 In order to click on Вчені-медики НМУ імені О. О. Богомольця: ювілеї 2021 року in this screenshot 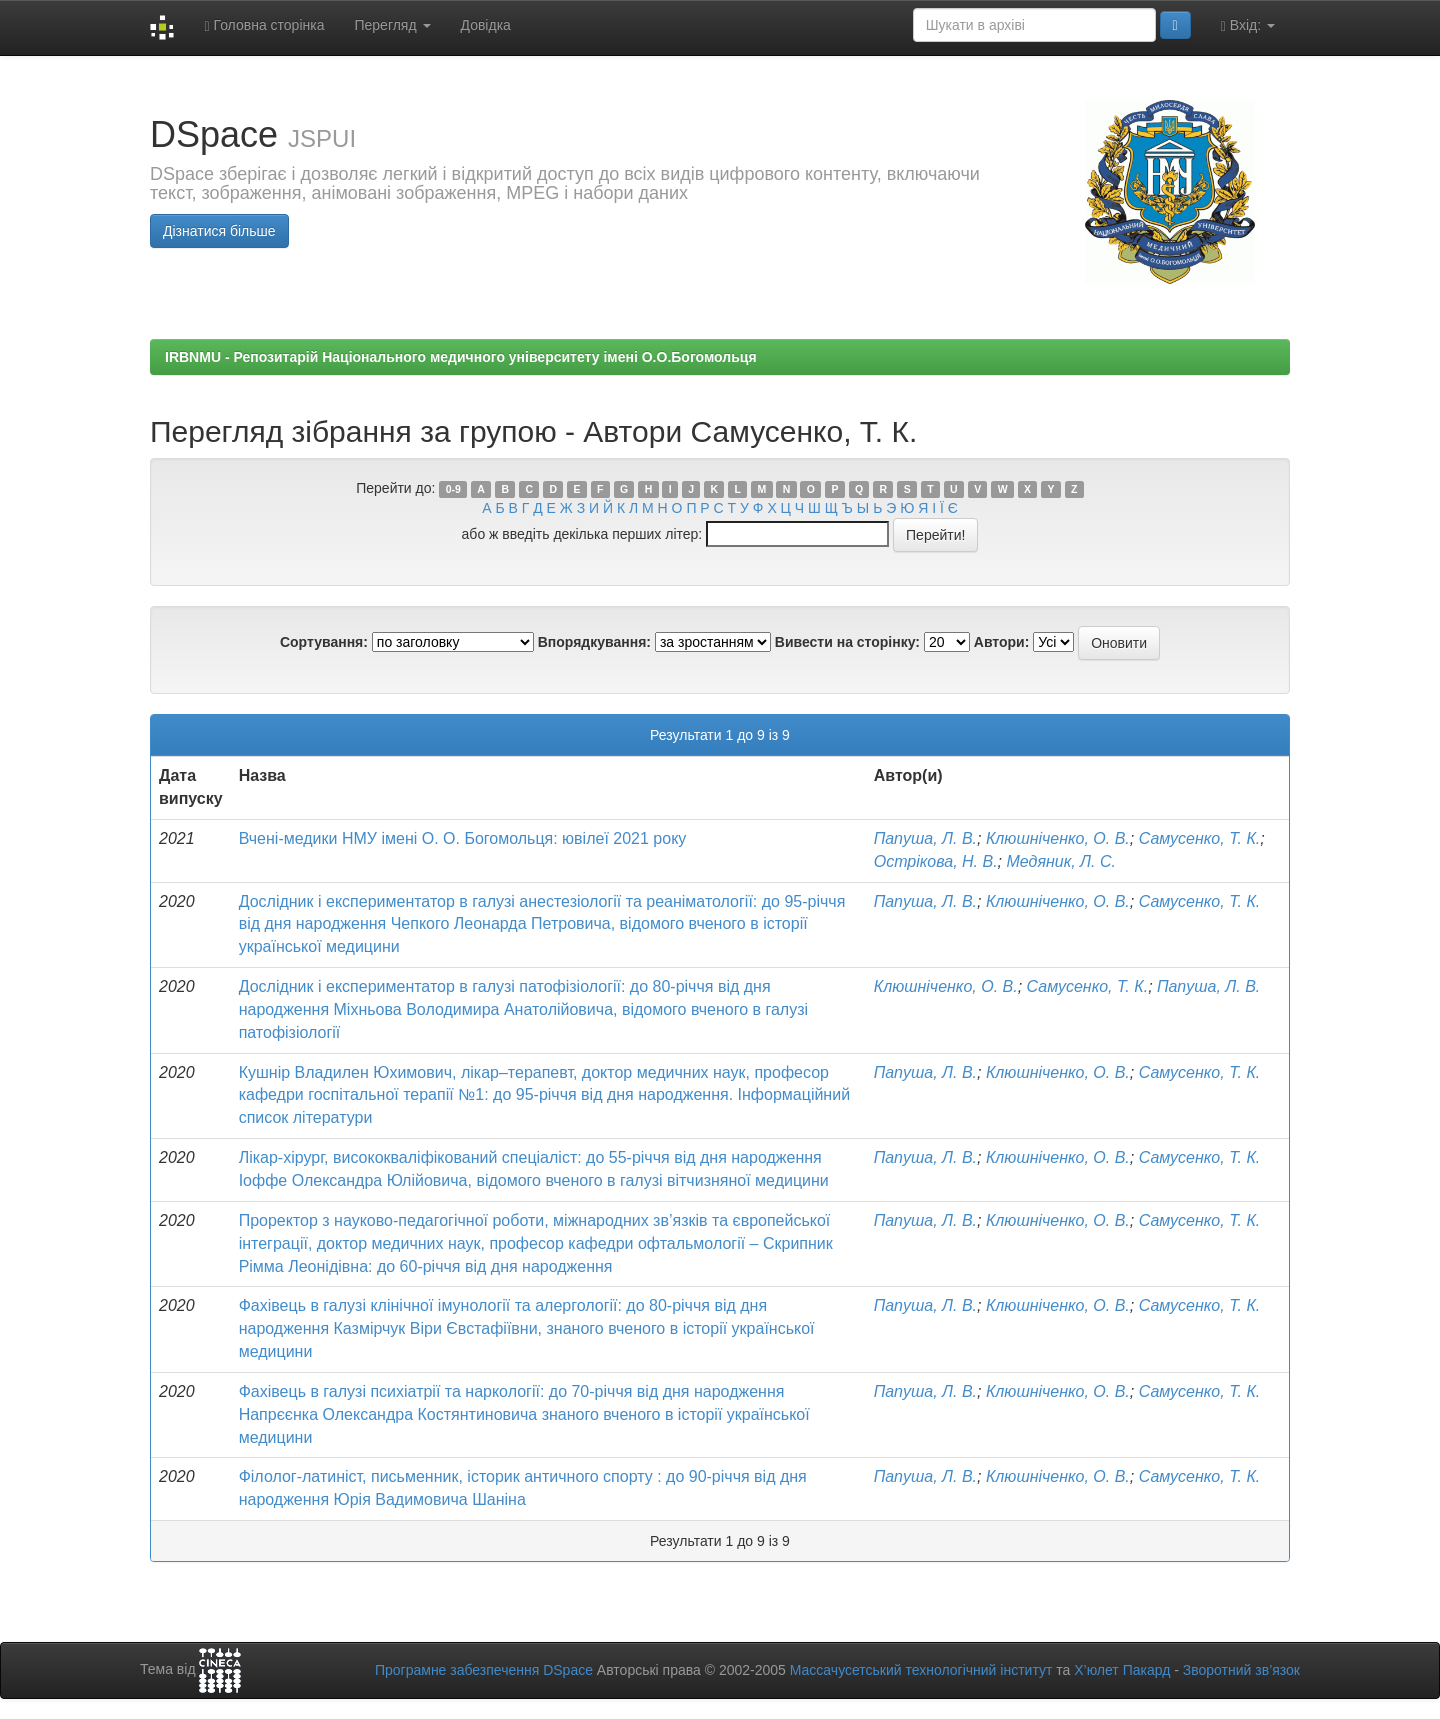, I will do `click(463, 838)`.